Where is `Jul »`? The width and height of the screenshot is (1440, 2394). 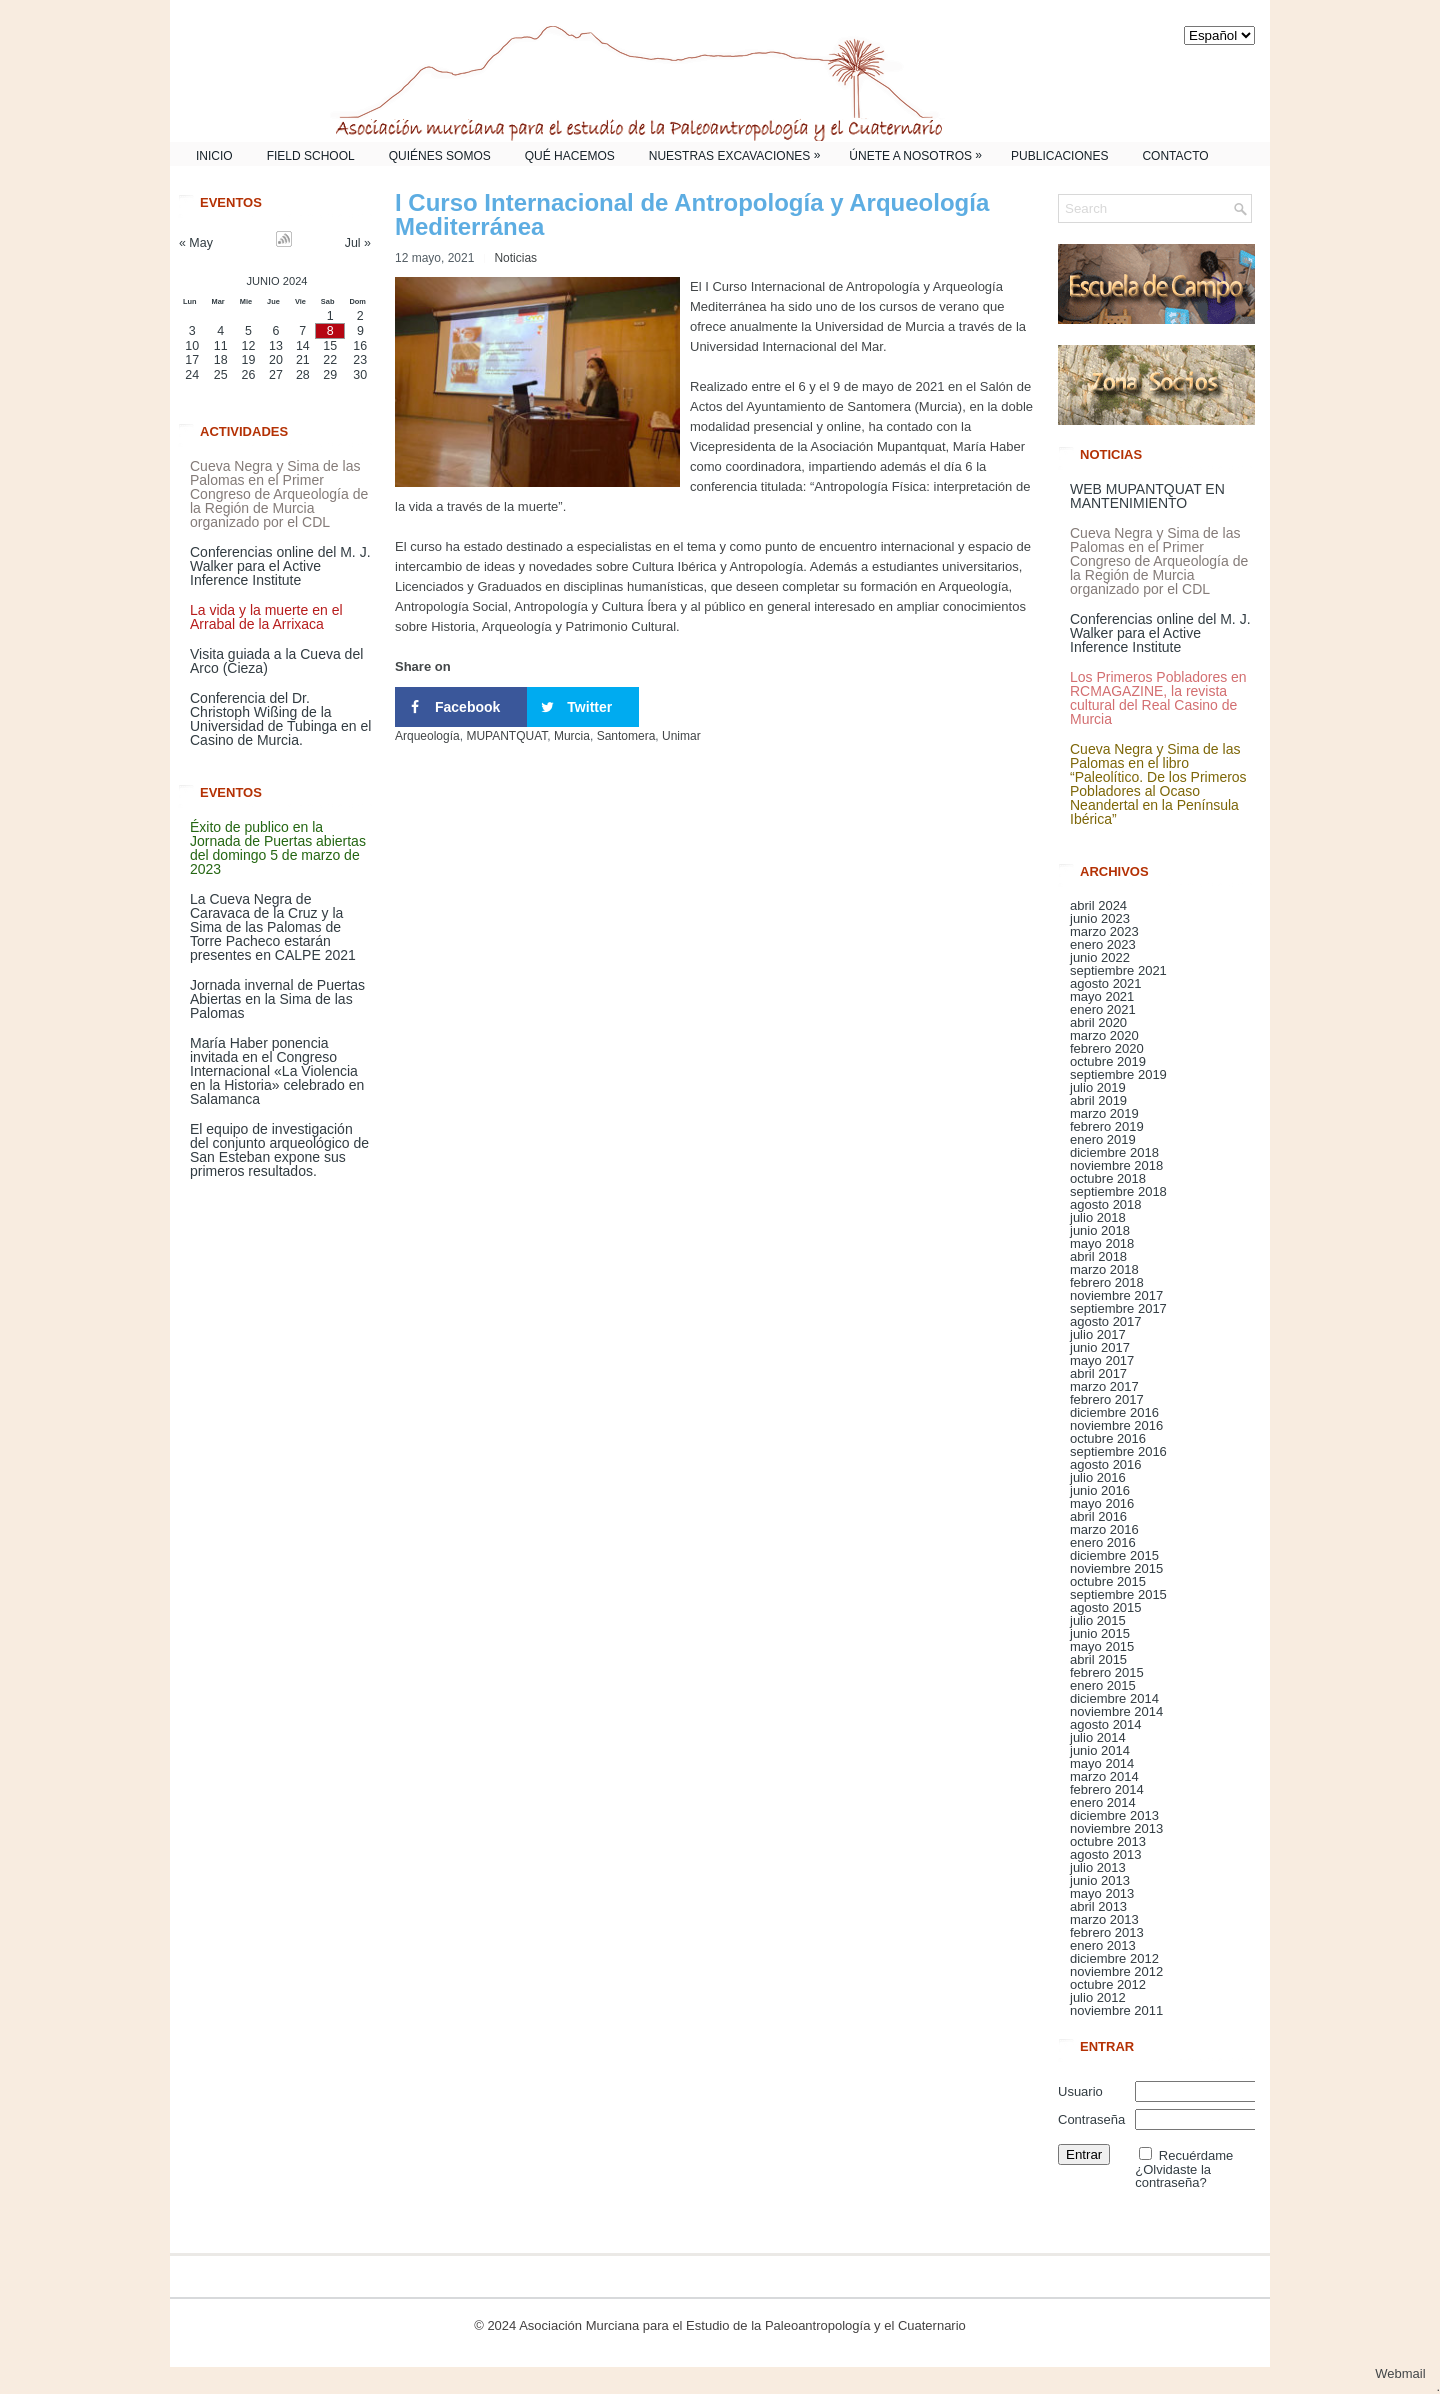 Jul » is located at coordinates (358, 243).